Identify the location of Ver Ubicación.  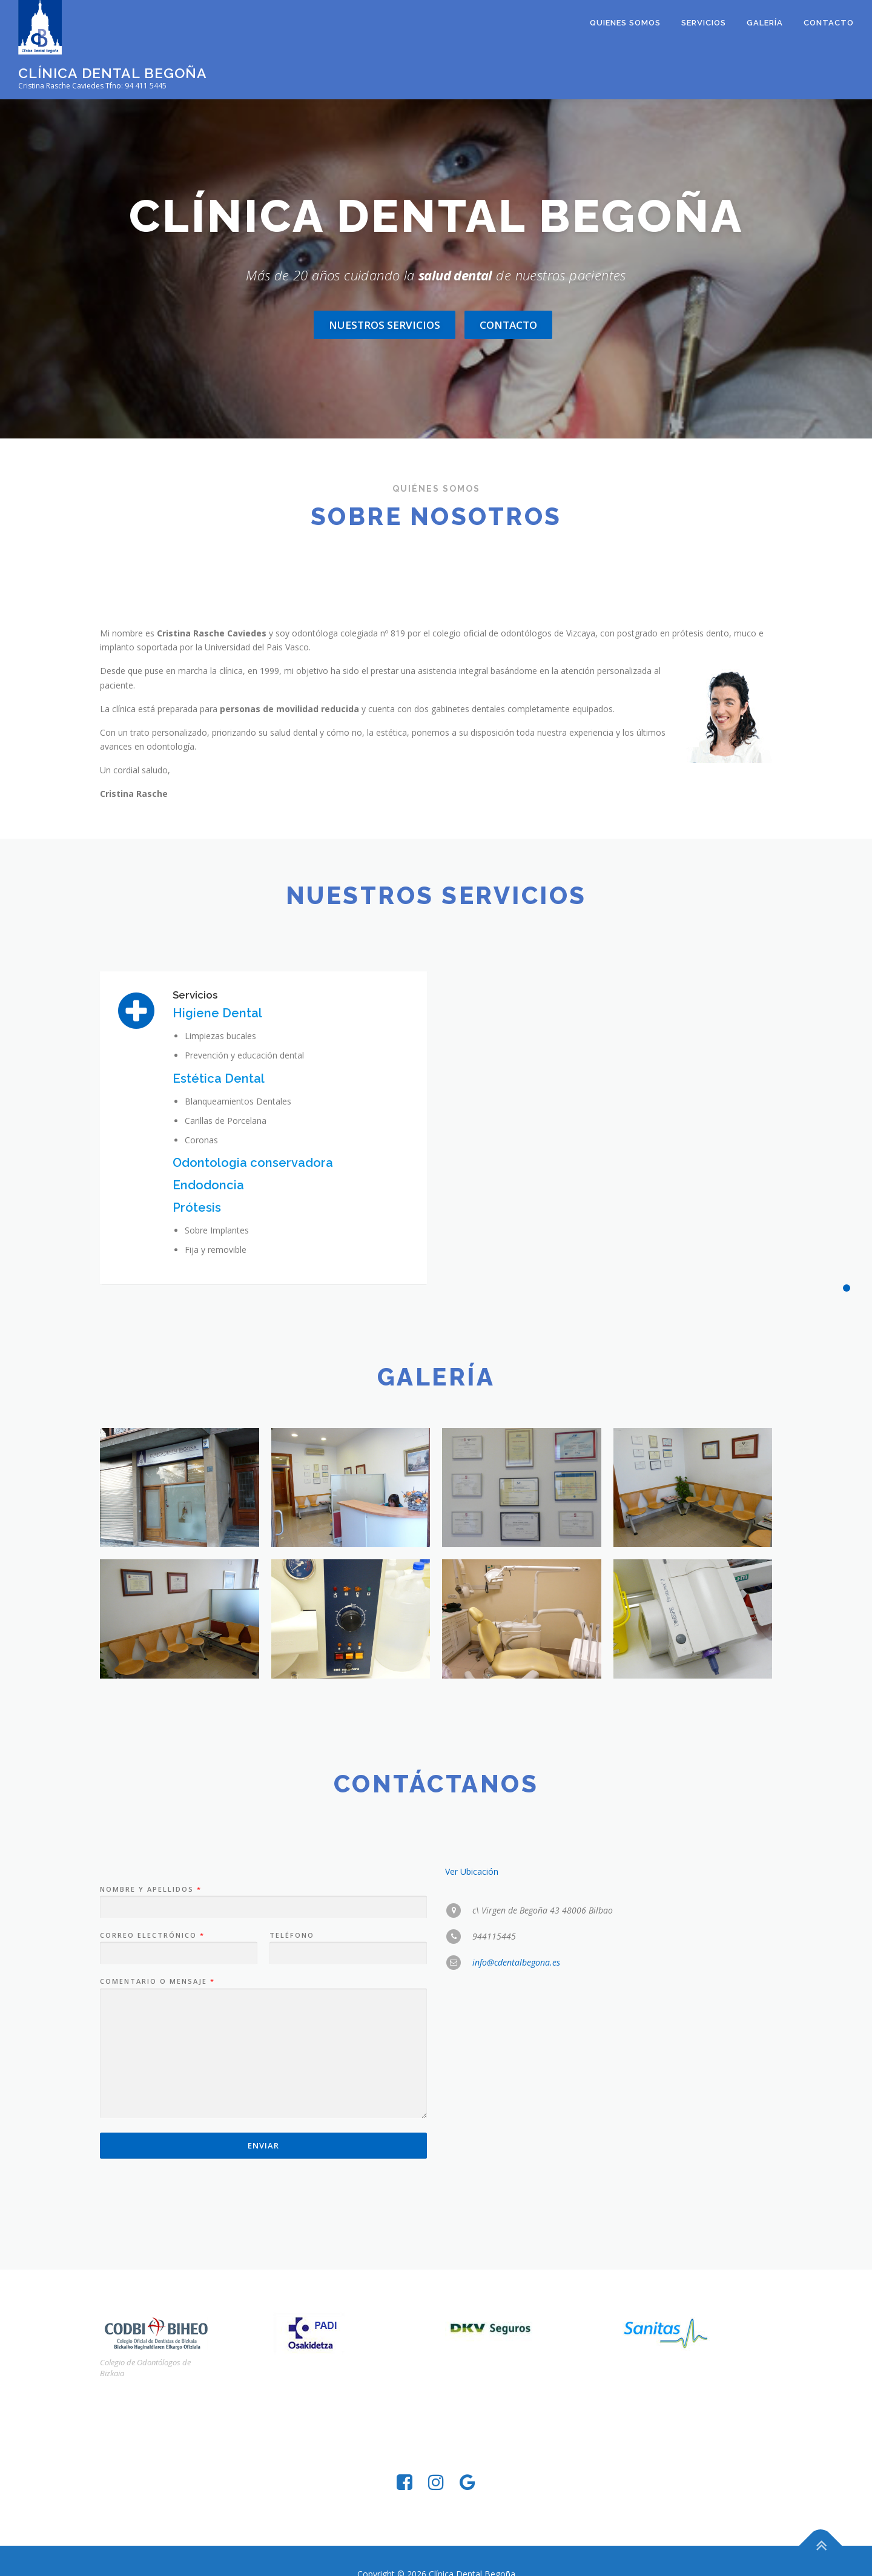
(471, 2103).